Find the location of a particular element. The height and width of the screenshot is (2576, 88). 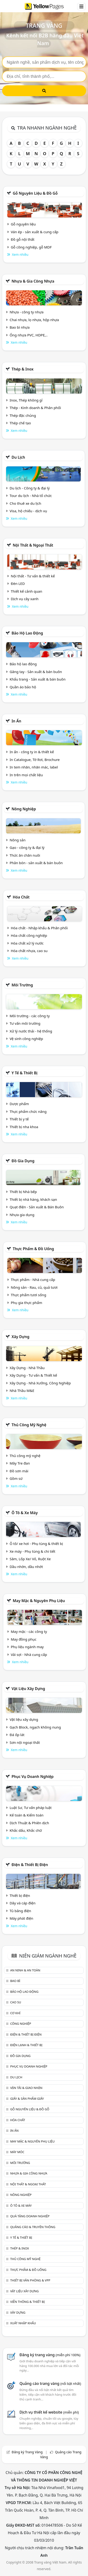

Vật liệu xây dựng is located at coordinates (28, 1688).